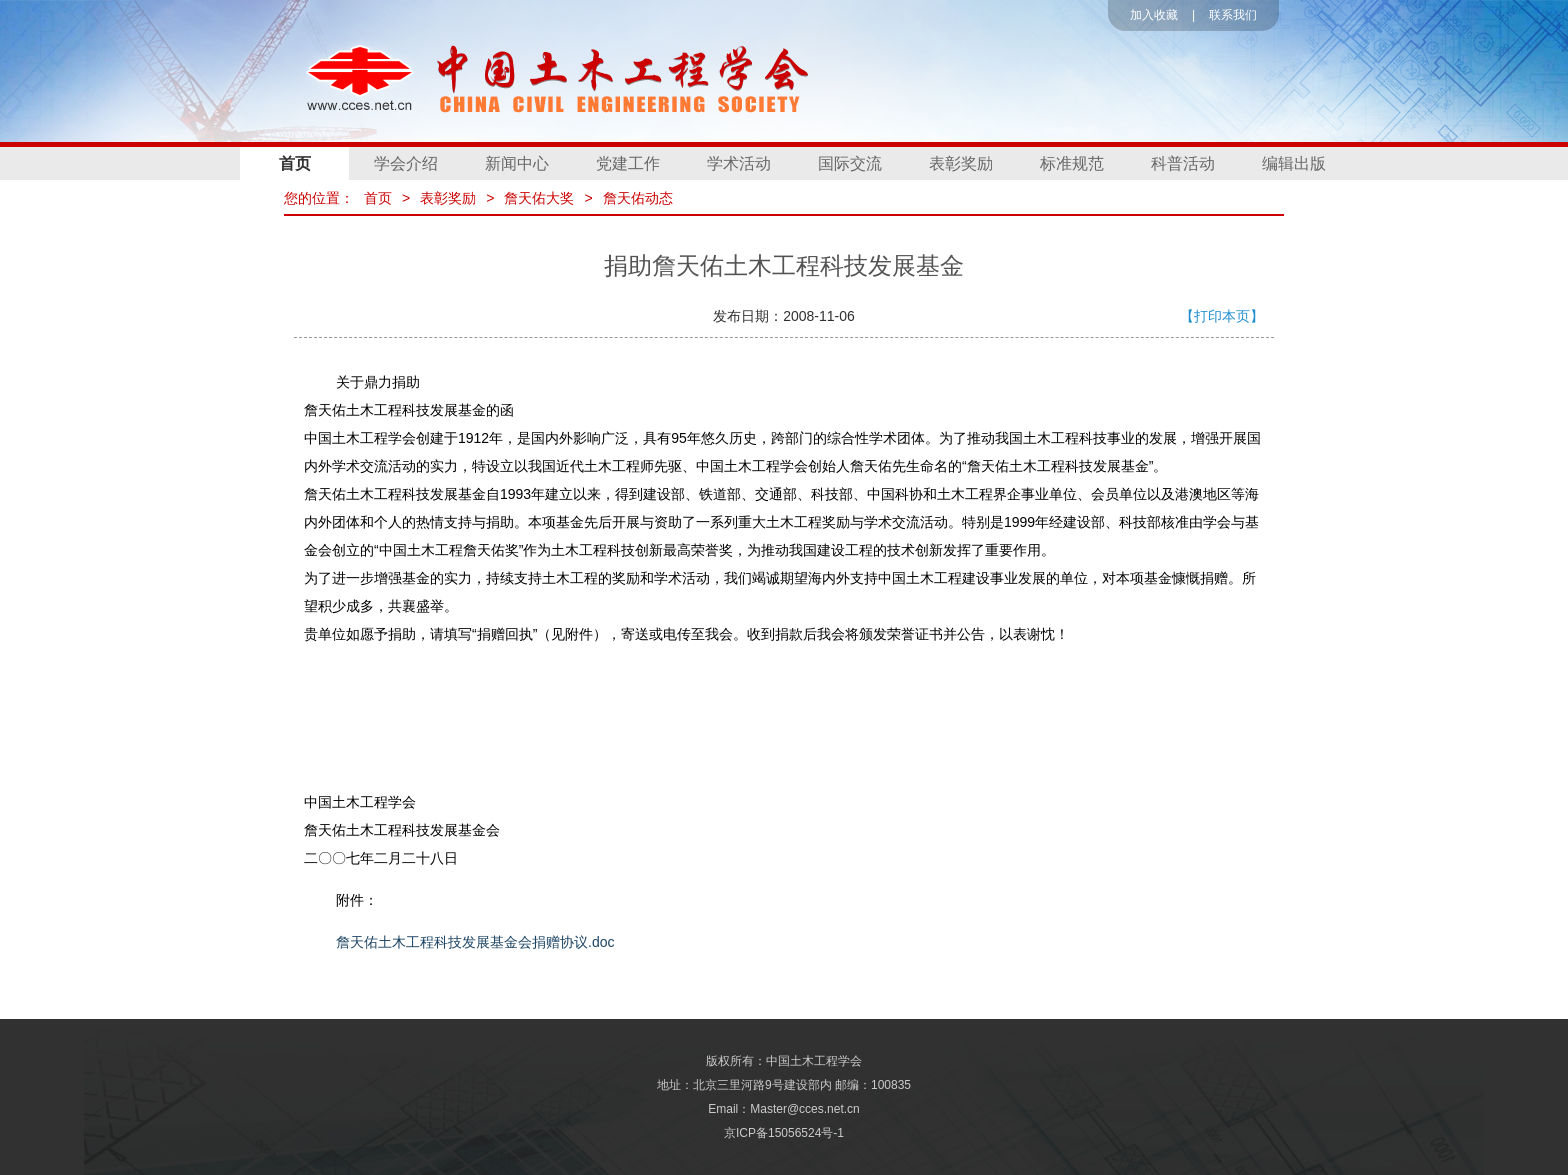 The height and width of the screenshot is (1175, 1568). I want to click on 党建工作, so click(628, 163).